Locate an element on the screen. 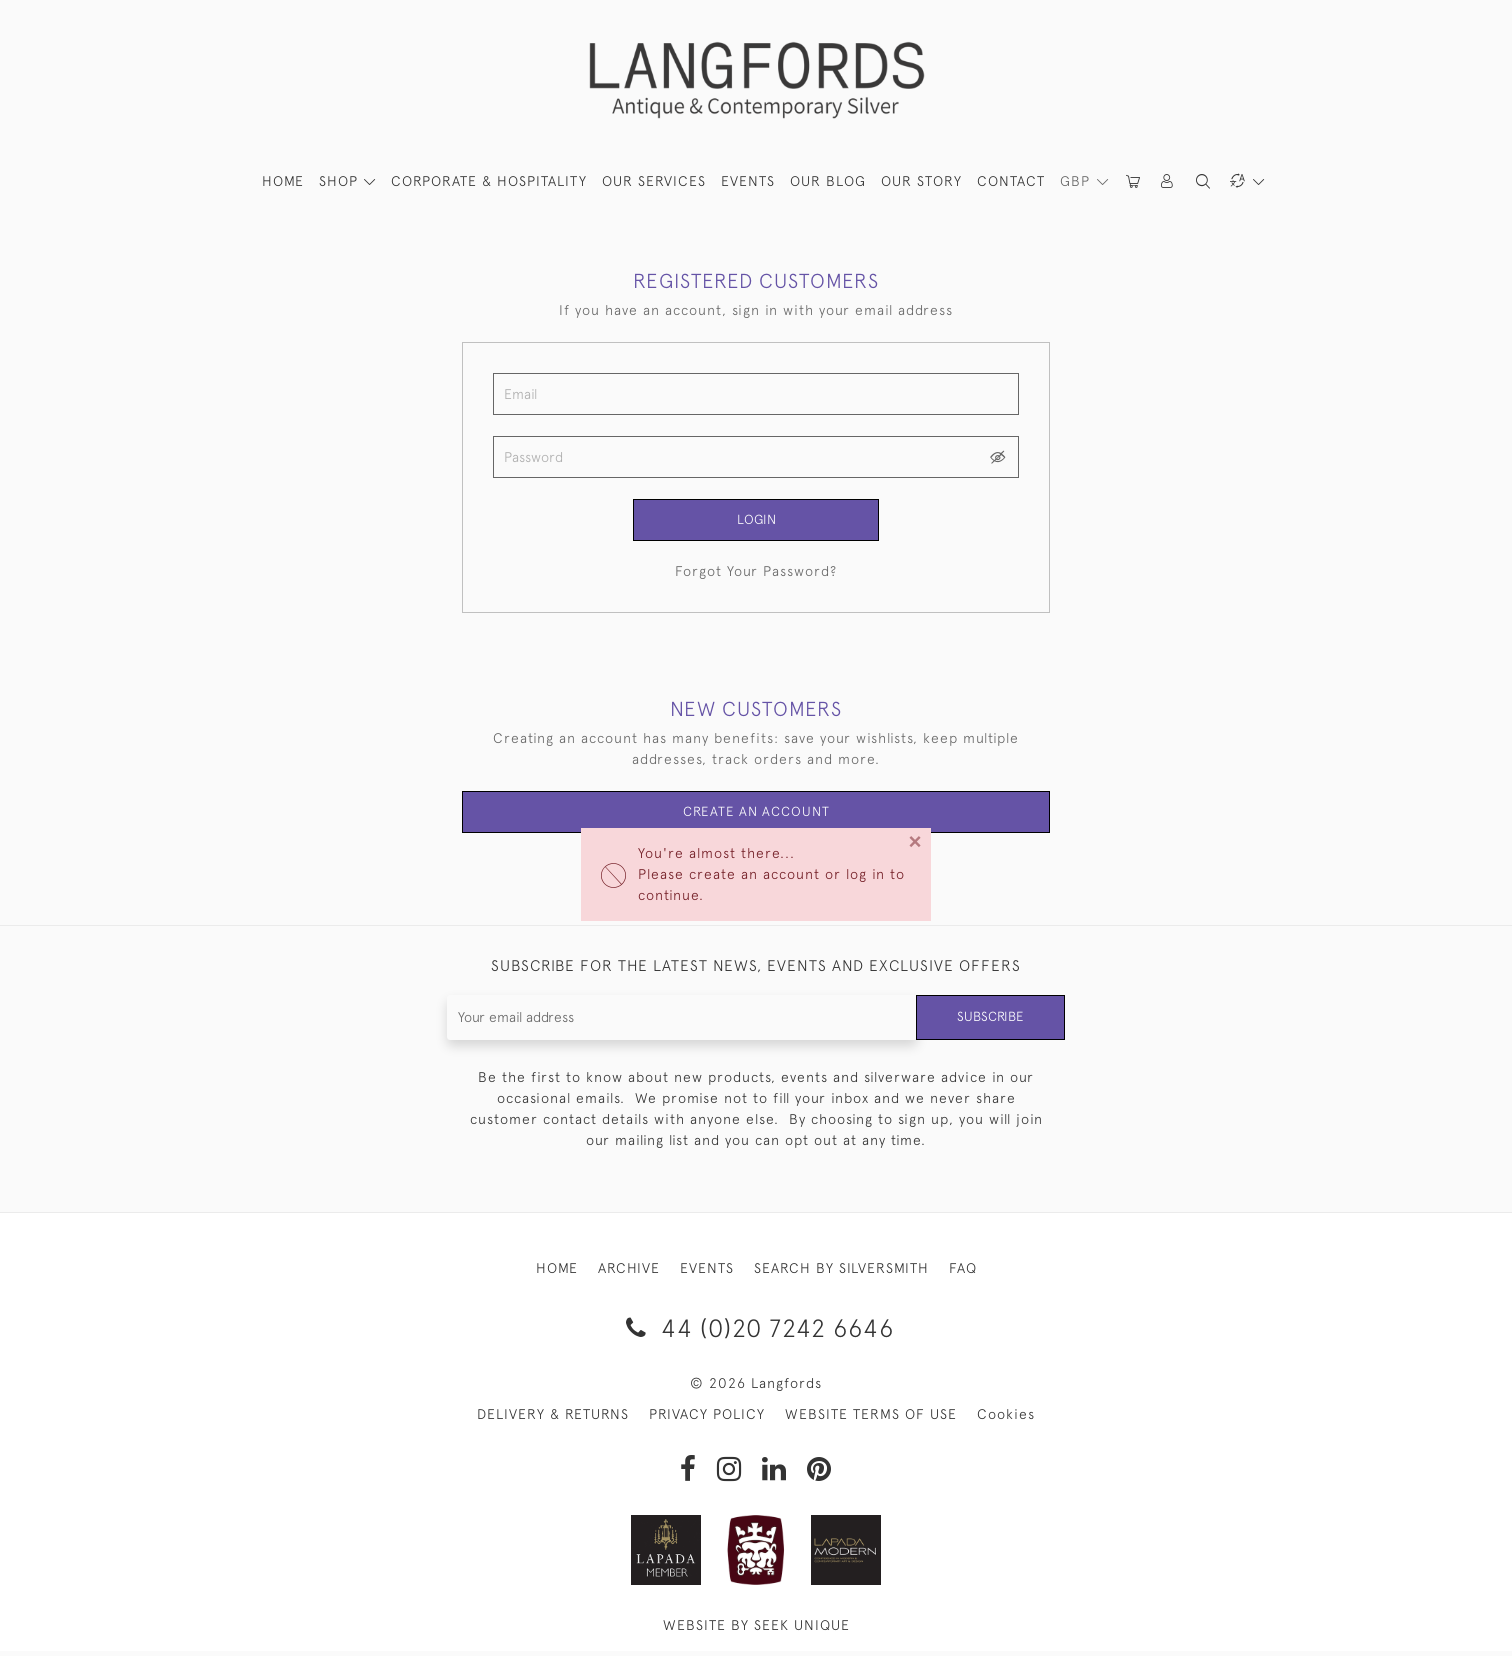  Contact is located at coordinates (1011, 181).